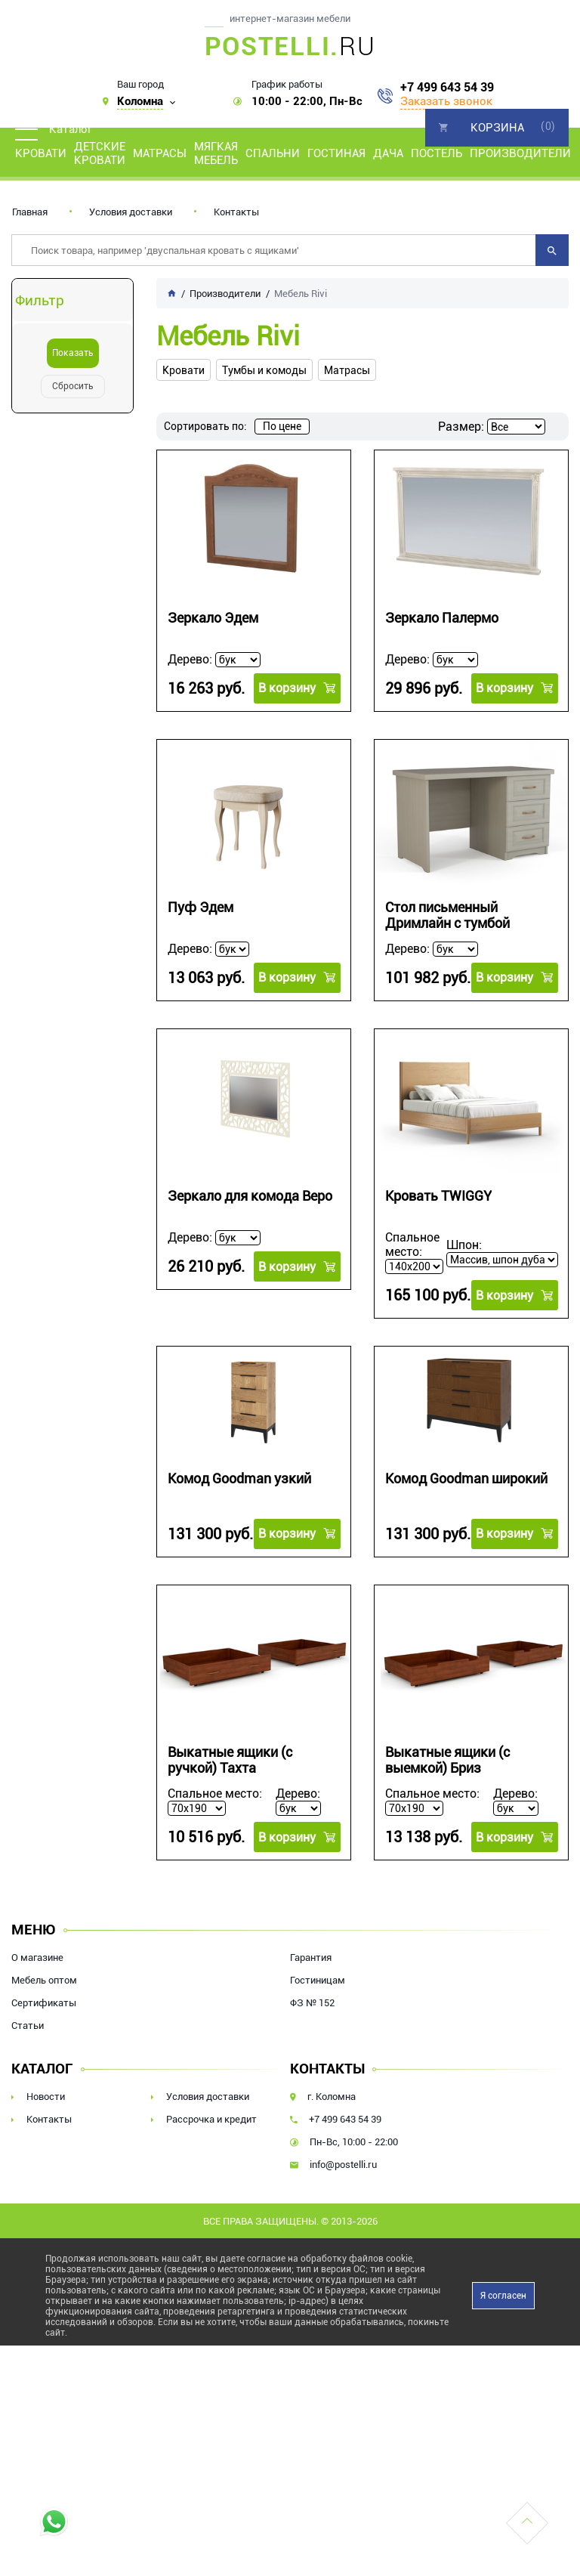 The image size is (580, 2576). I want to click on Дача, so click(388, 153).